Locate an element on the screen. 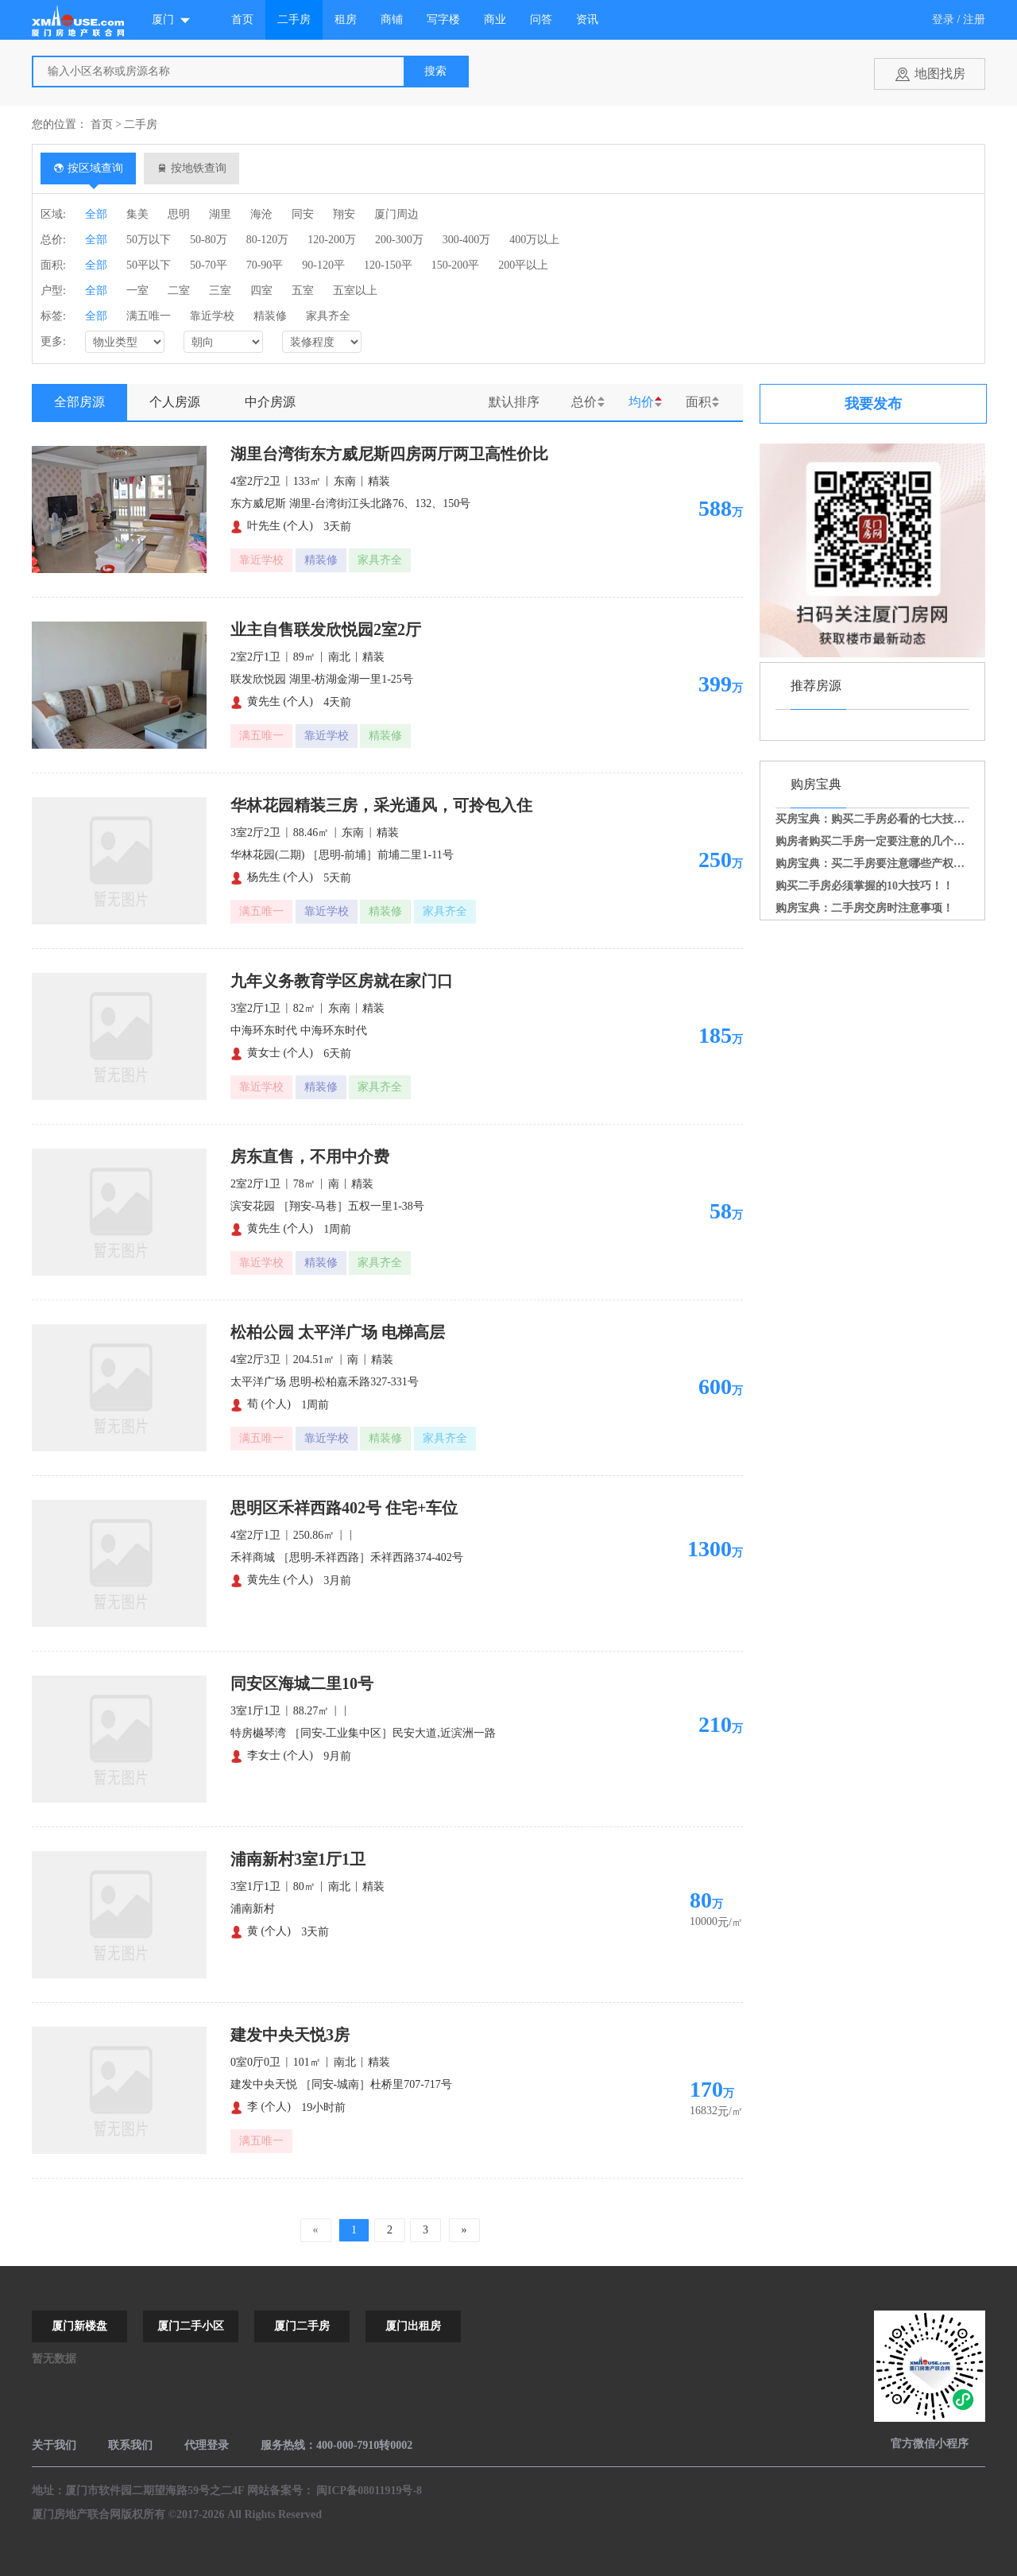 The height and width of the screenshot is (2576, 1017). 四室 is located at coordinates (261, 290).